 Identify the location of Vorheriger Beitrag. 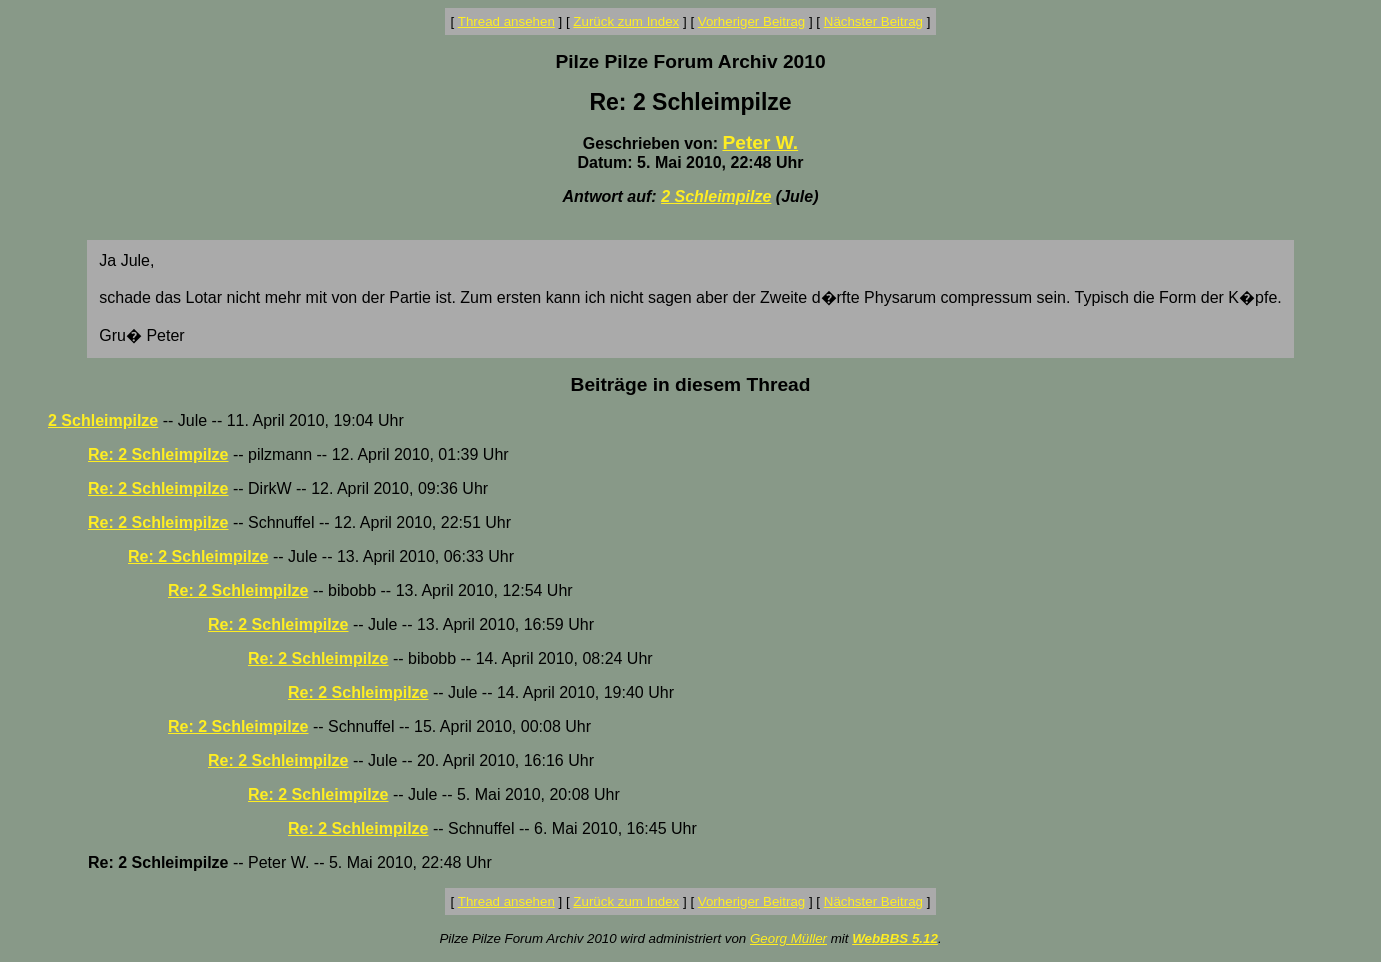
(751, 21).